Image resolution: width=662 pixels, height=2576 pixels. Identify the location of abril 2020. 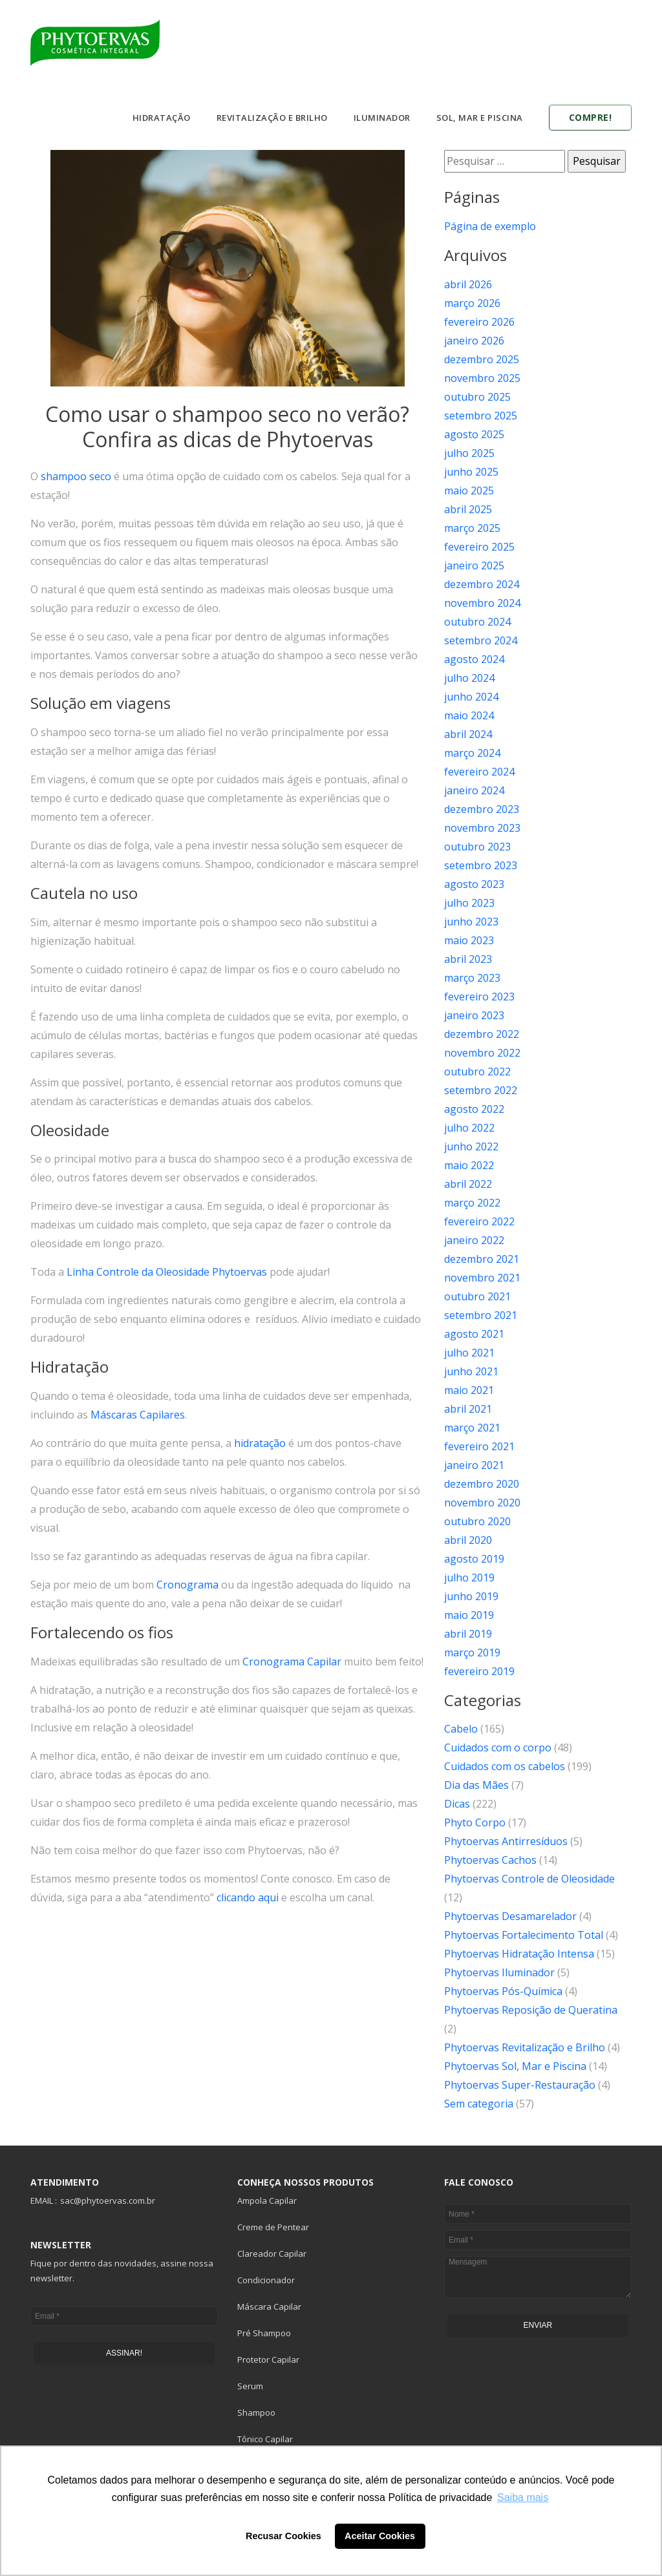
(468, 1540).